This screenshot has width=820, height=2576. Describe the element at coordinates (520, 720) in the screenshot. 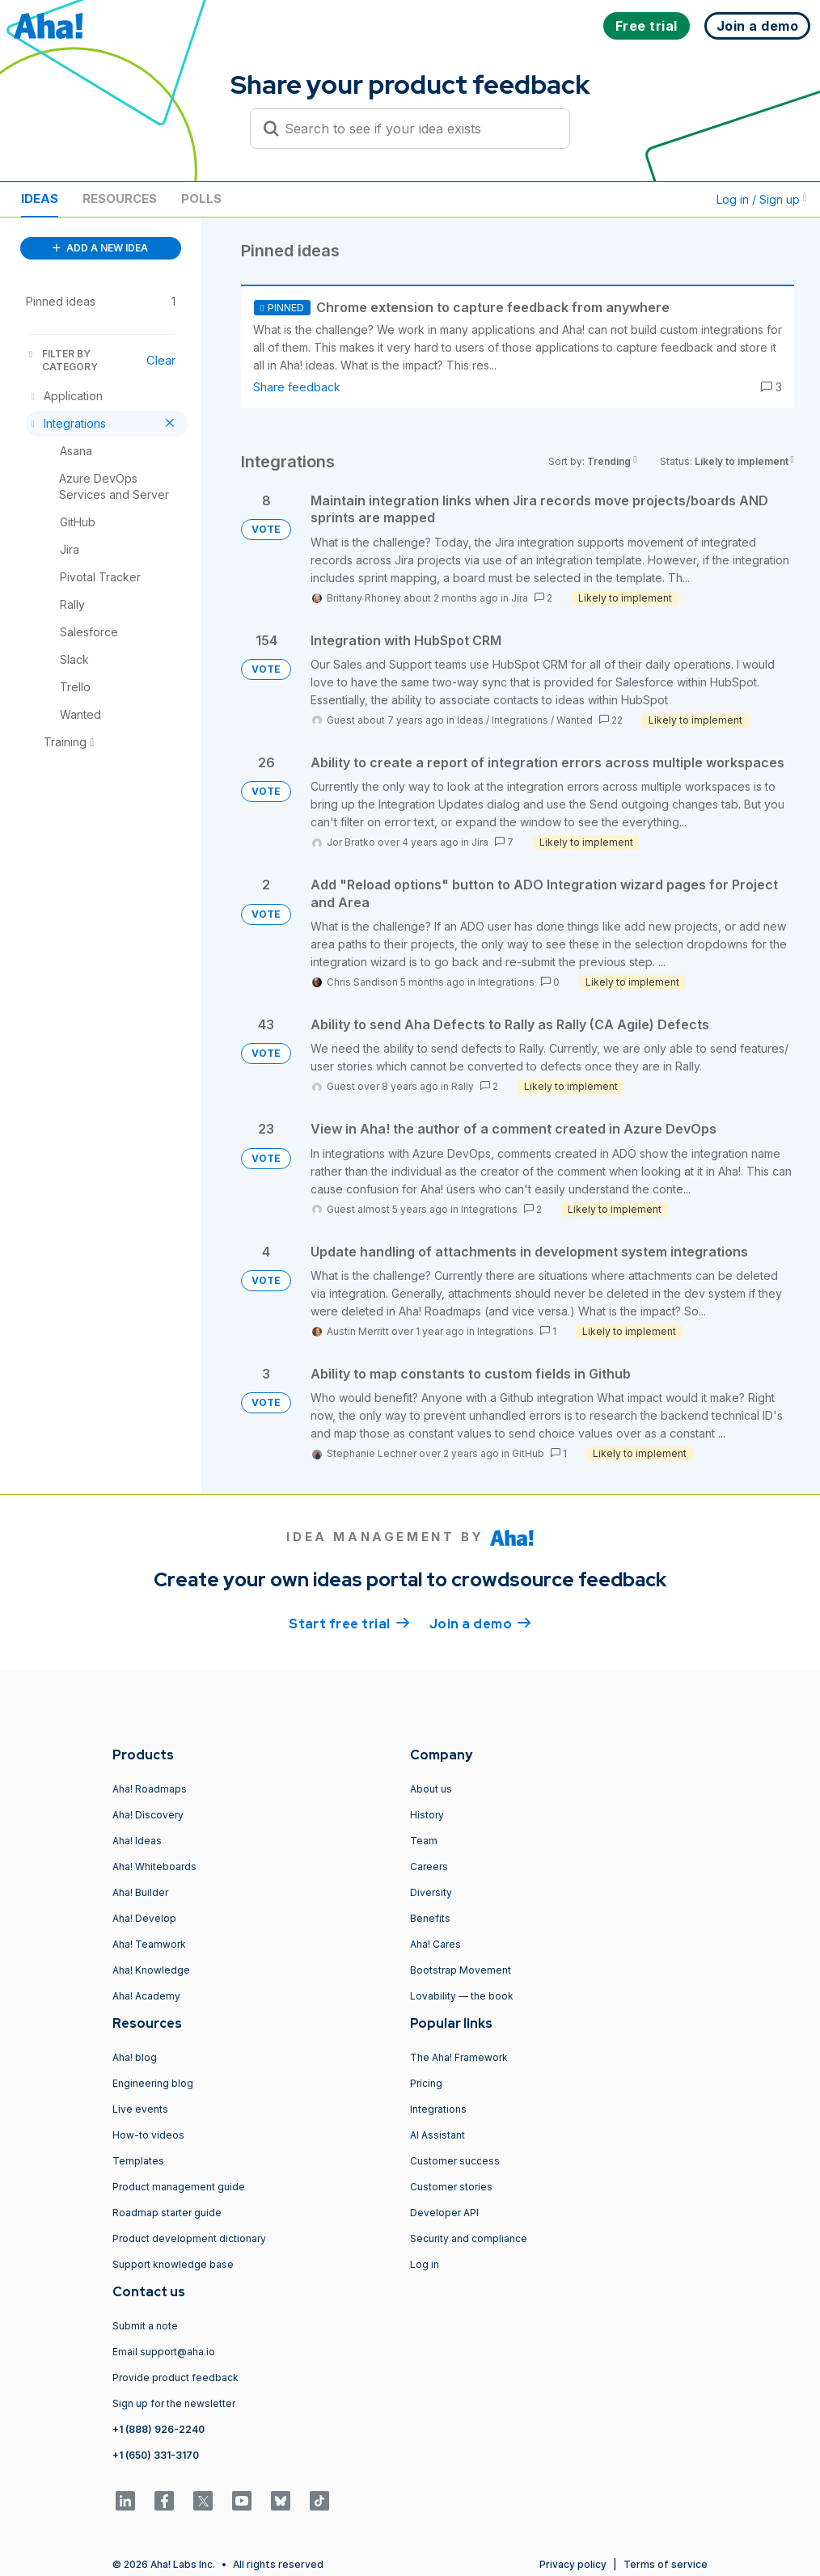

I see `Integrations` at that location.